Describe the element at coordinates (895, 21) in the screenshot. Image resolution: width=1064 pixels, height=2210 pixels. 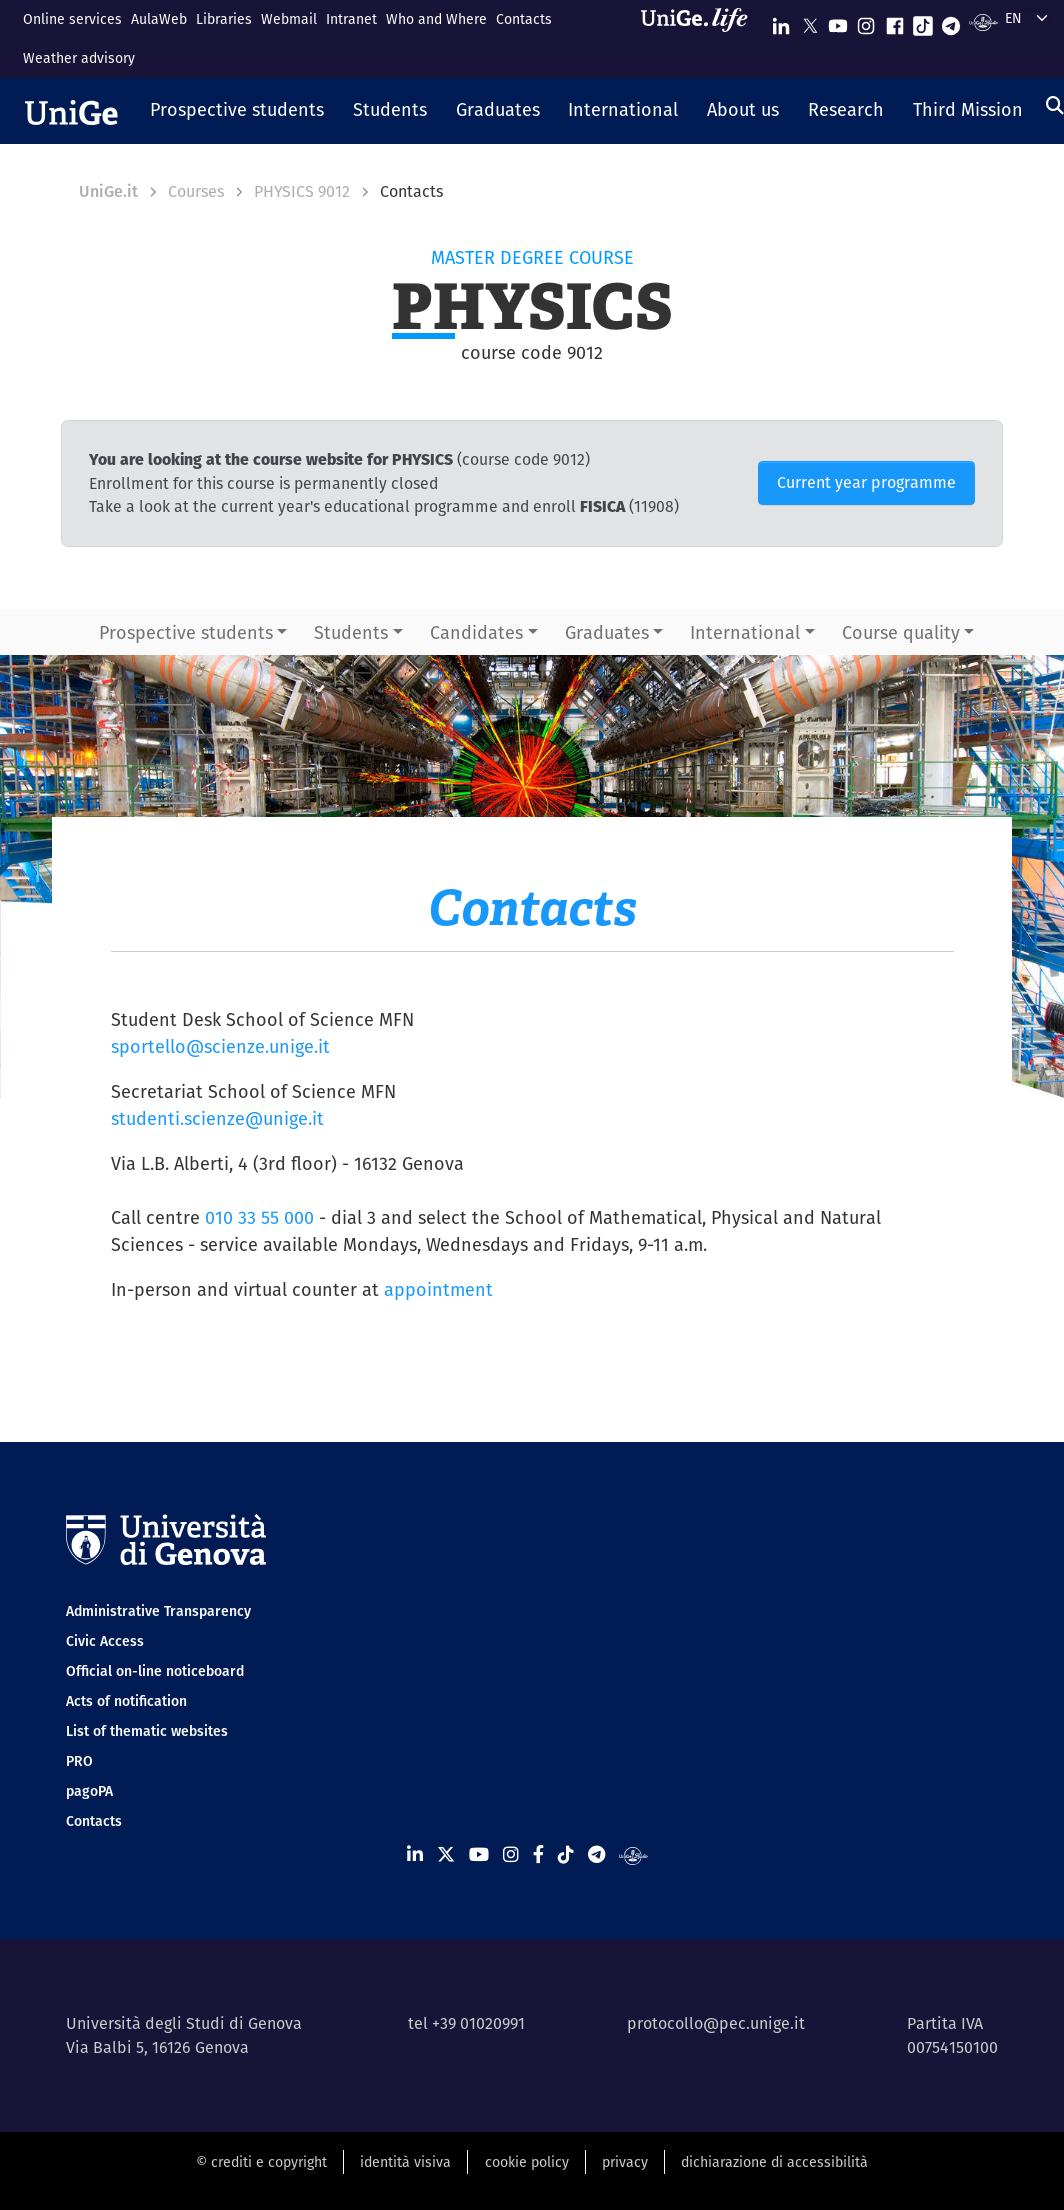
I see `[Seguici su Facebook]` at that location.